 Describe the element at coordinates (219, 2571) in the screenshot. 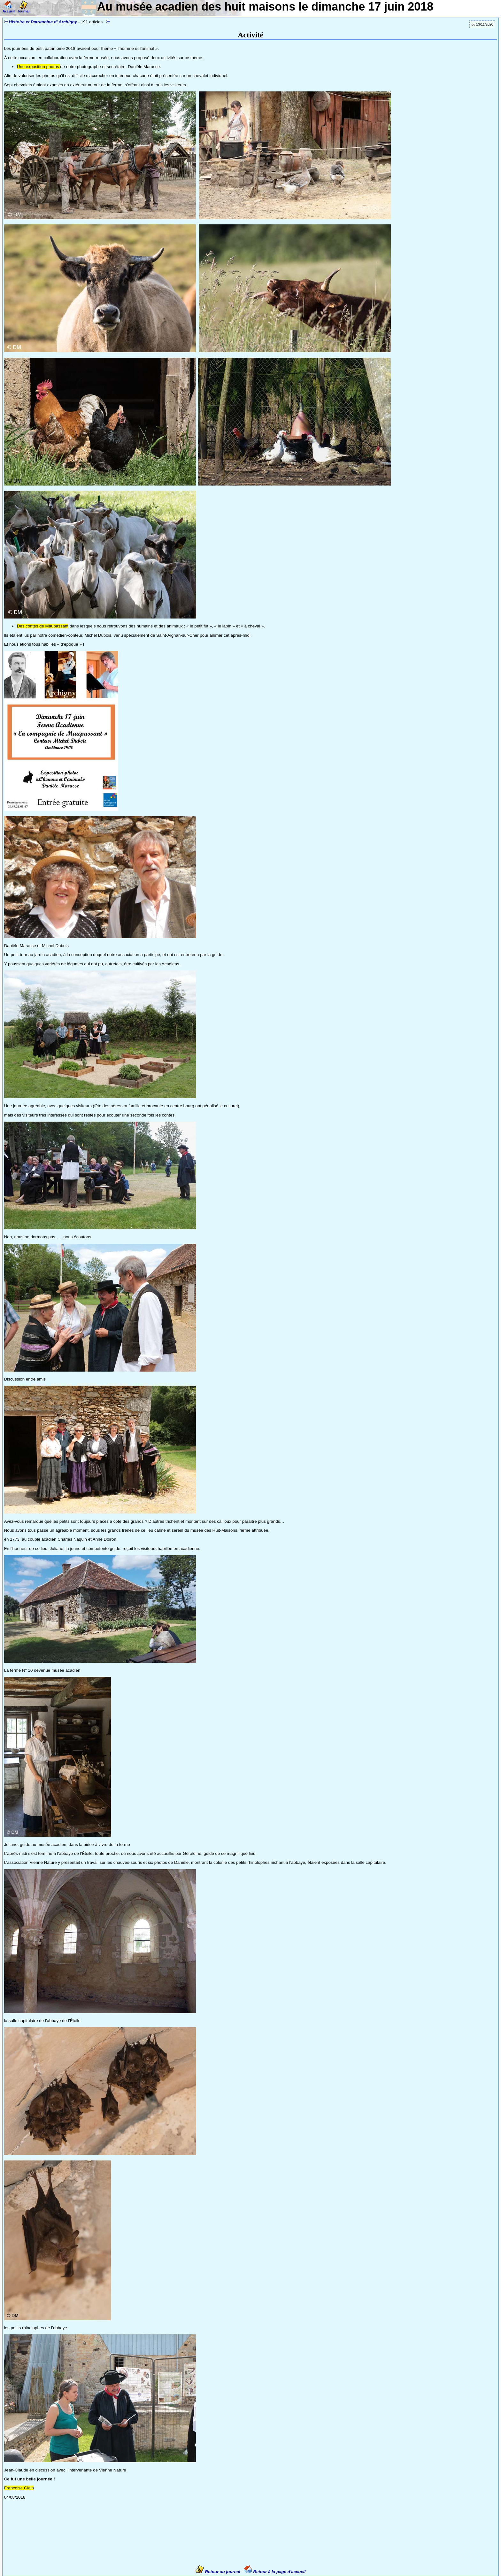

I see `Retour au journal` at that location.